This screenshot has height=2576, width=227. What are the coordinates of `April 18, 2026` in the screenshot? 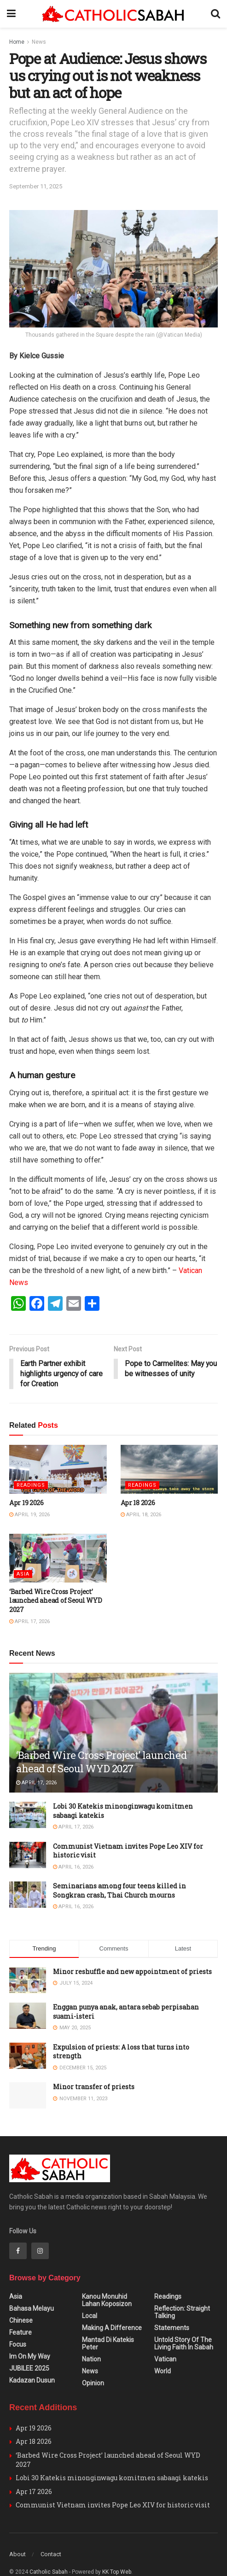 It's located at (141, 1515).